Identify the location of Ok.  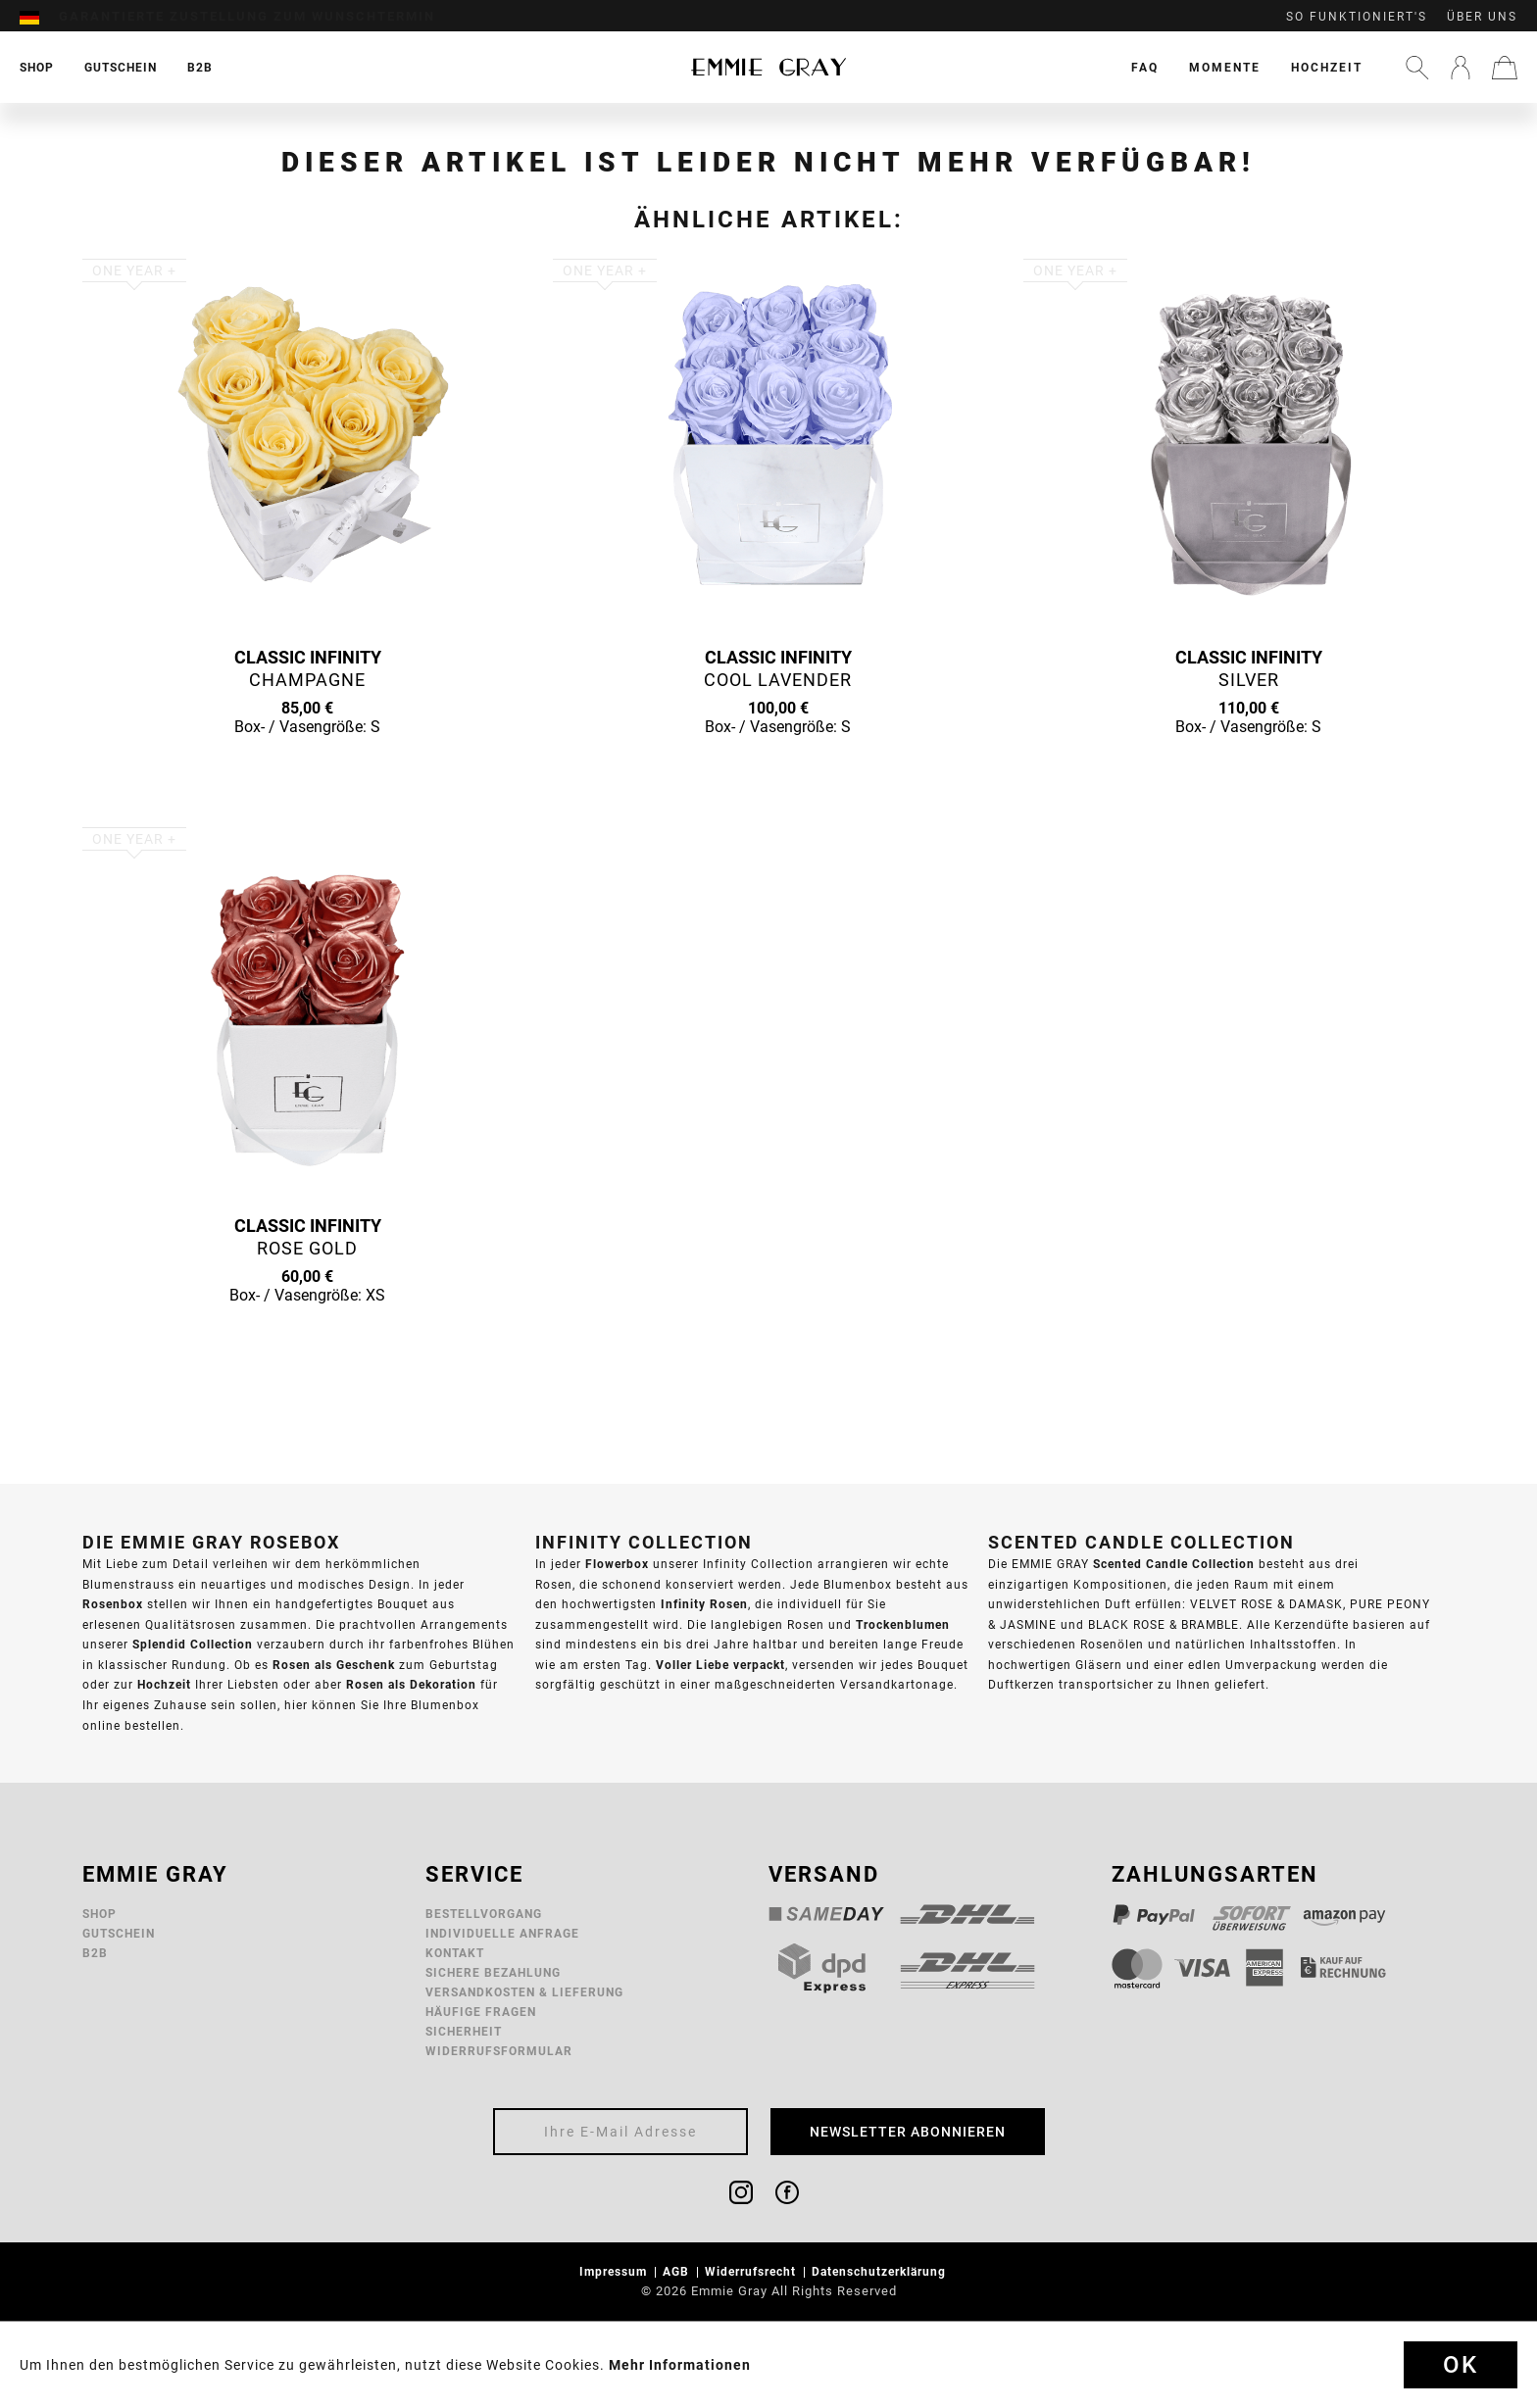
(1460, 2365).